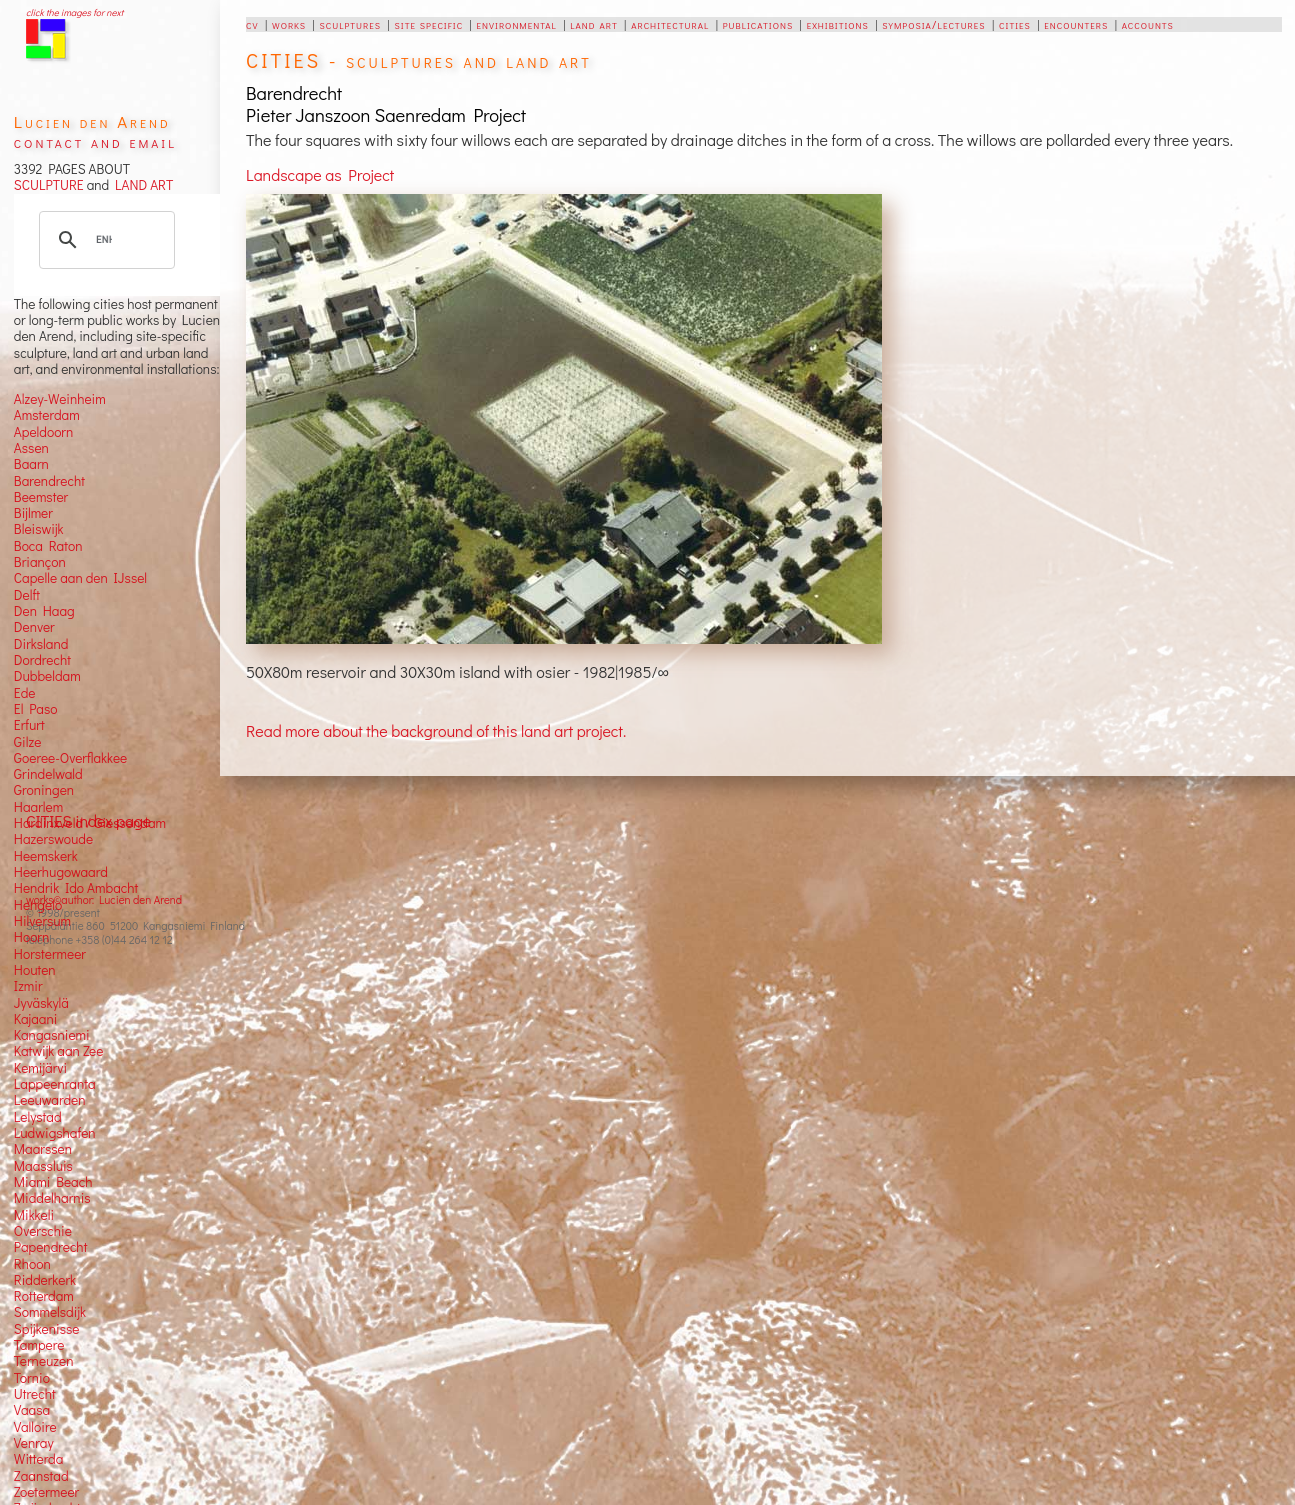 Image resolution: width=1295 pixels, height=1505 pixels. What do you see at coordinates (46, 1492) in the screenshot?
I see `Zoetermeer` at bounding box center [46, 1492].